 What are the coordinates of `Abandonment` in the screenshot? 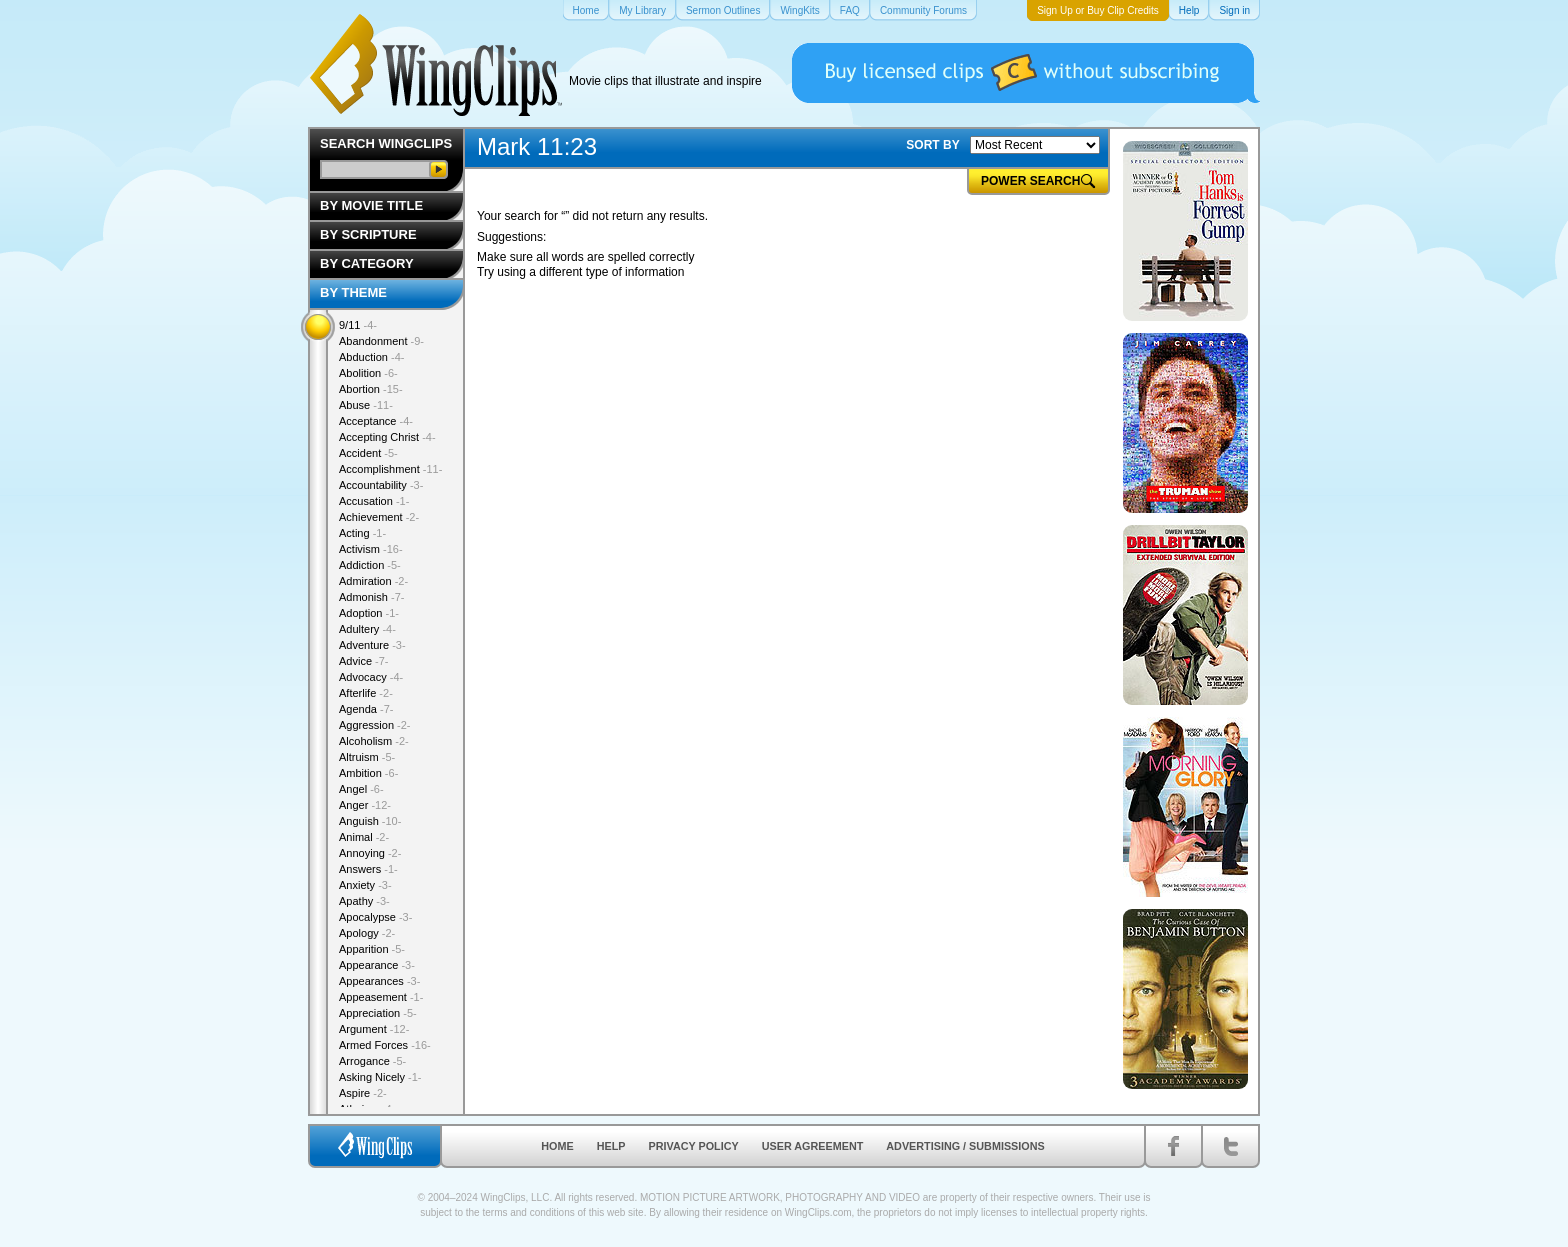 It's located at (381, 341).